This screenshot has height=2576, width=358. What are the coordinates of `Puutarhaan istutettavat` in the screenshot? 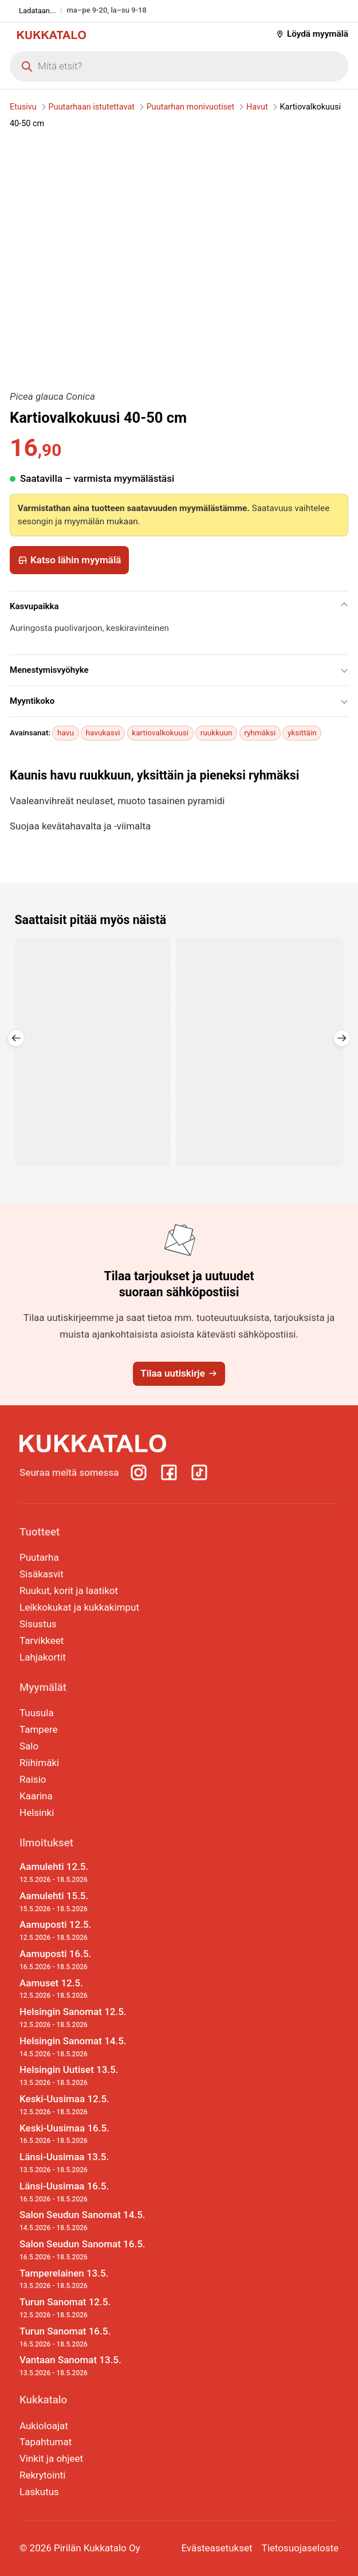 It's located at (92, 107).